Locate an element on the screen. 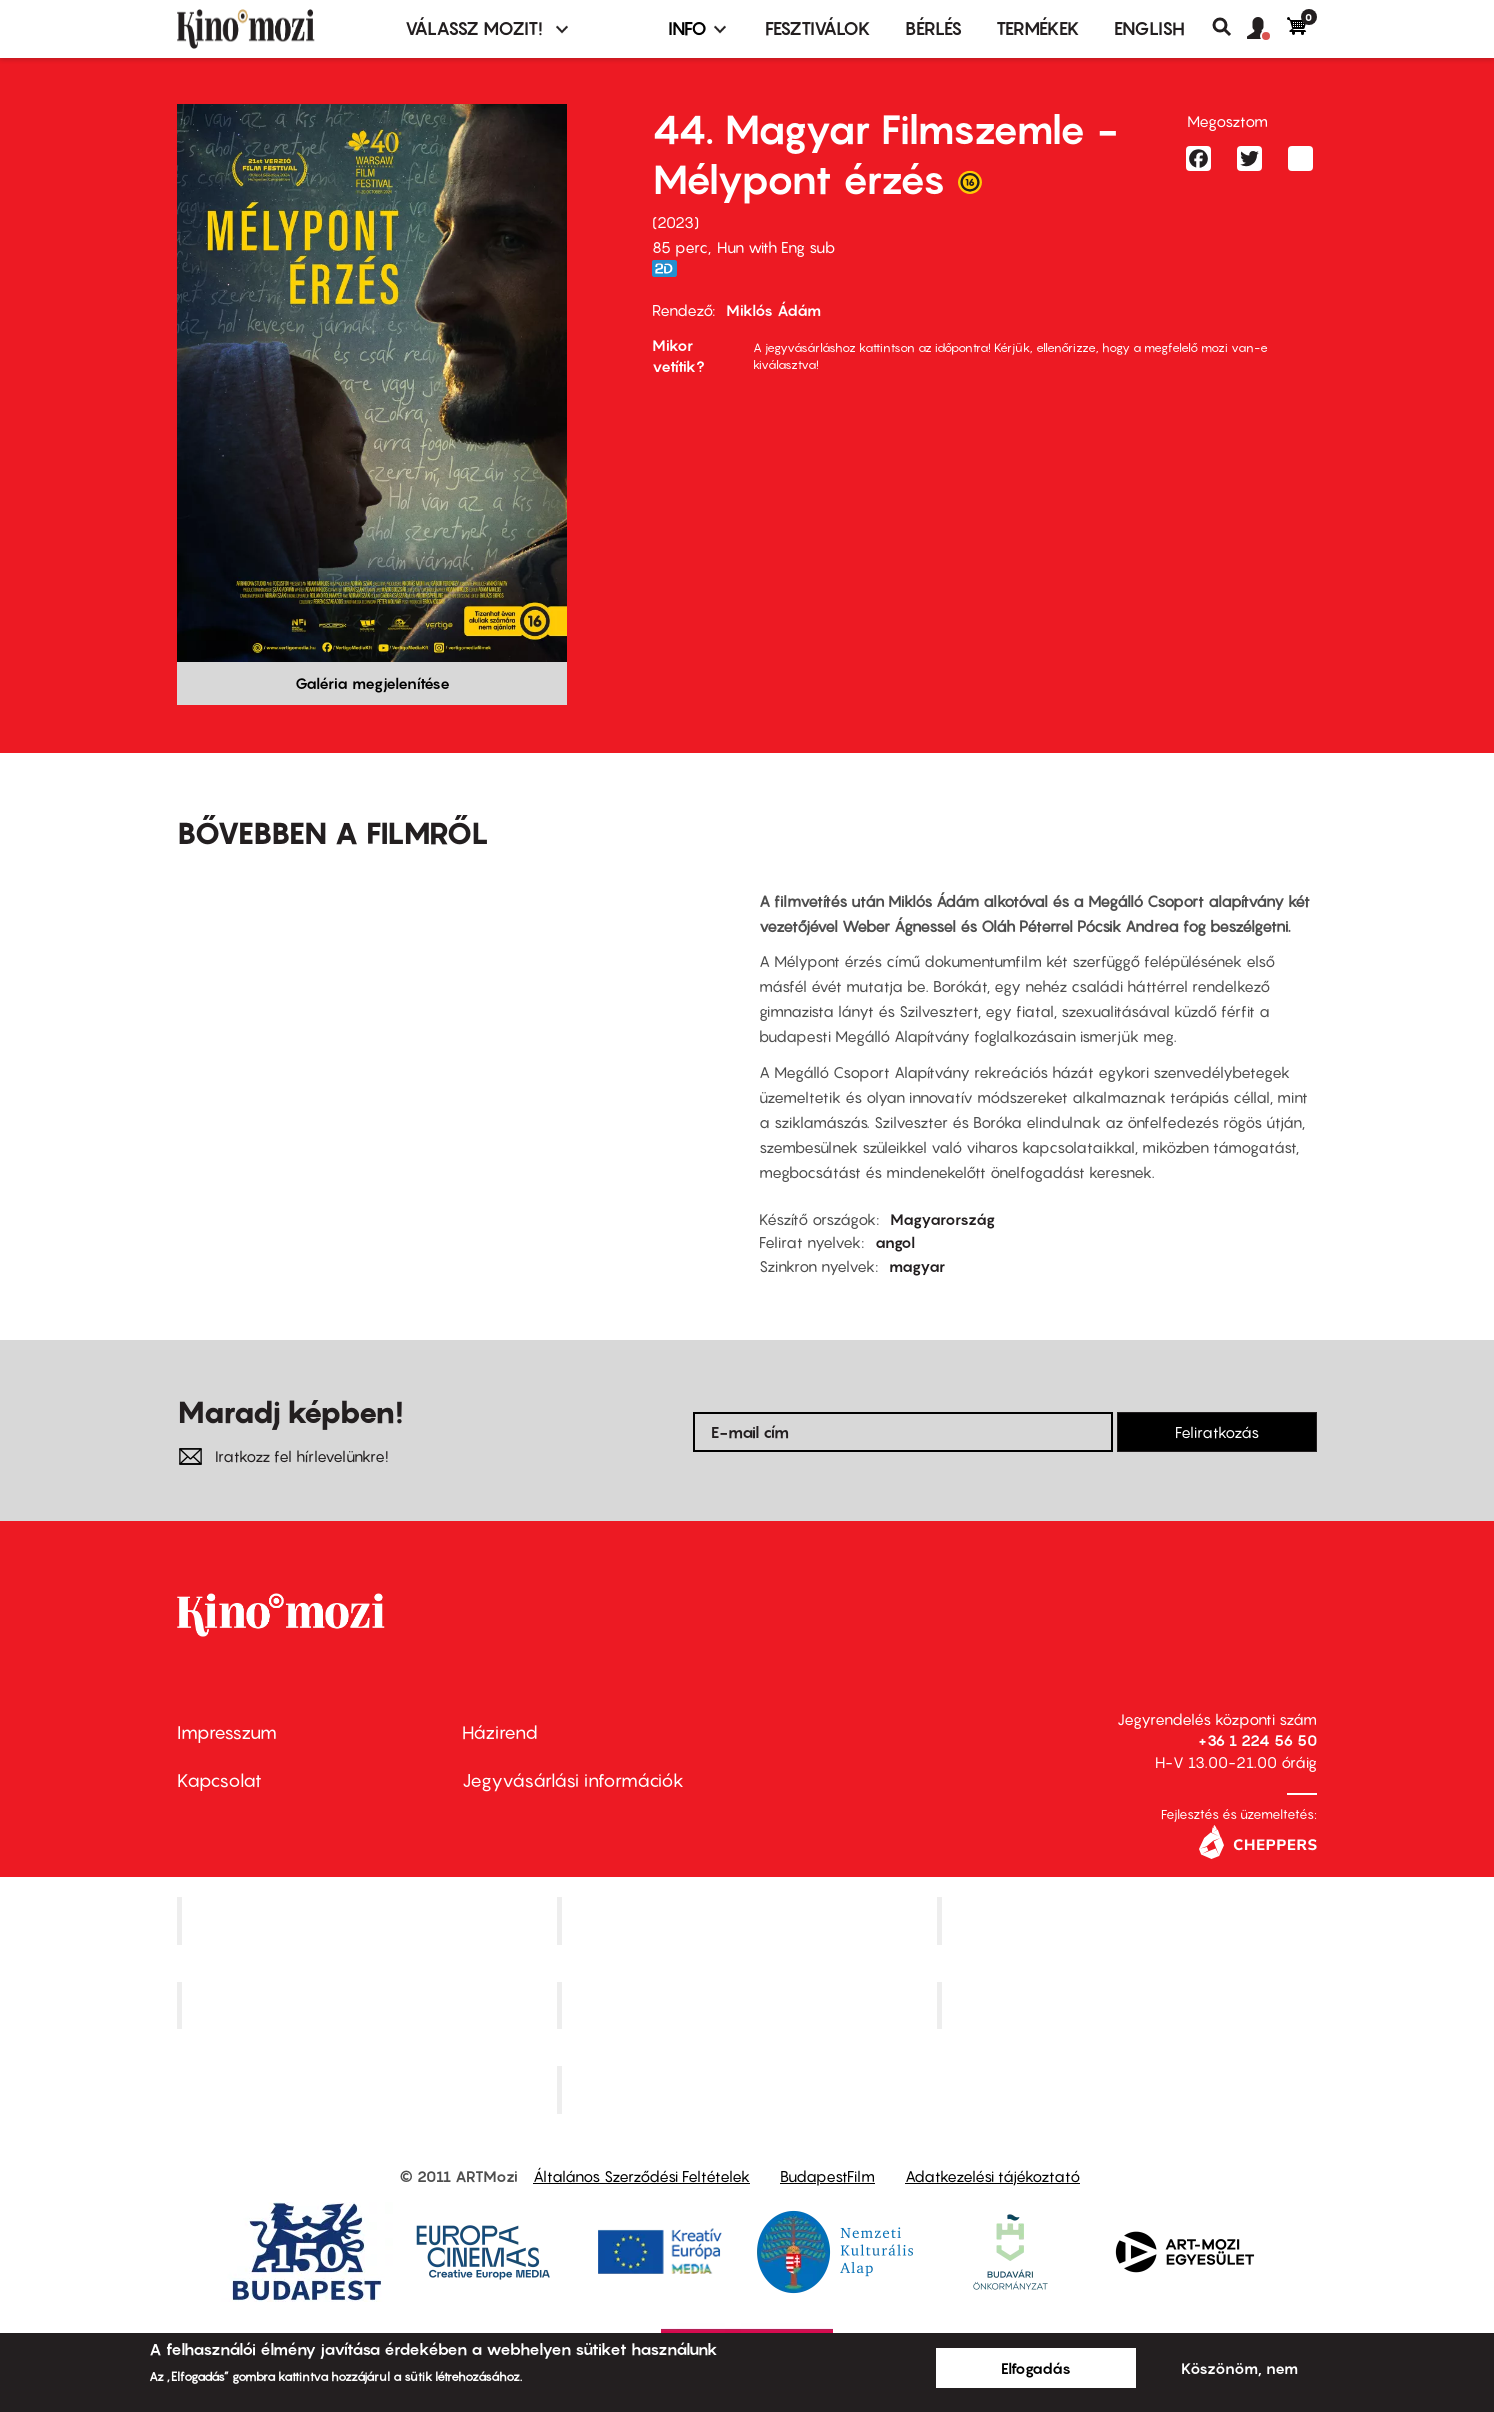 The height and width of the screenshot is (2412, 1494). Feliratkozás is located at coordinates (1217, 1432).